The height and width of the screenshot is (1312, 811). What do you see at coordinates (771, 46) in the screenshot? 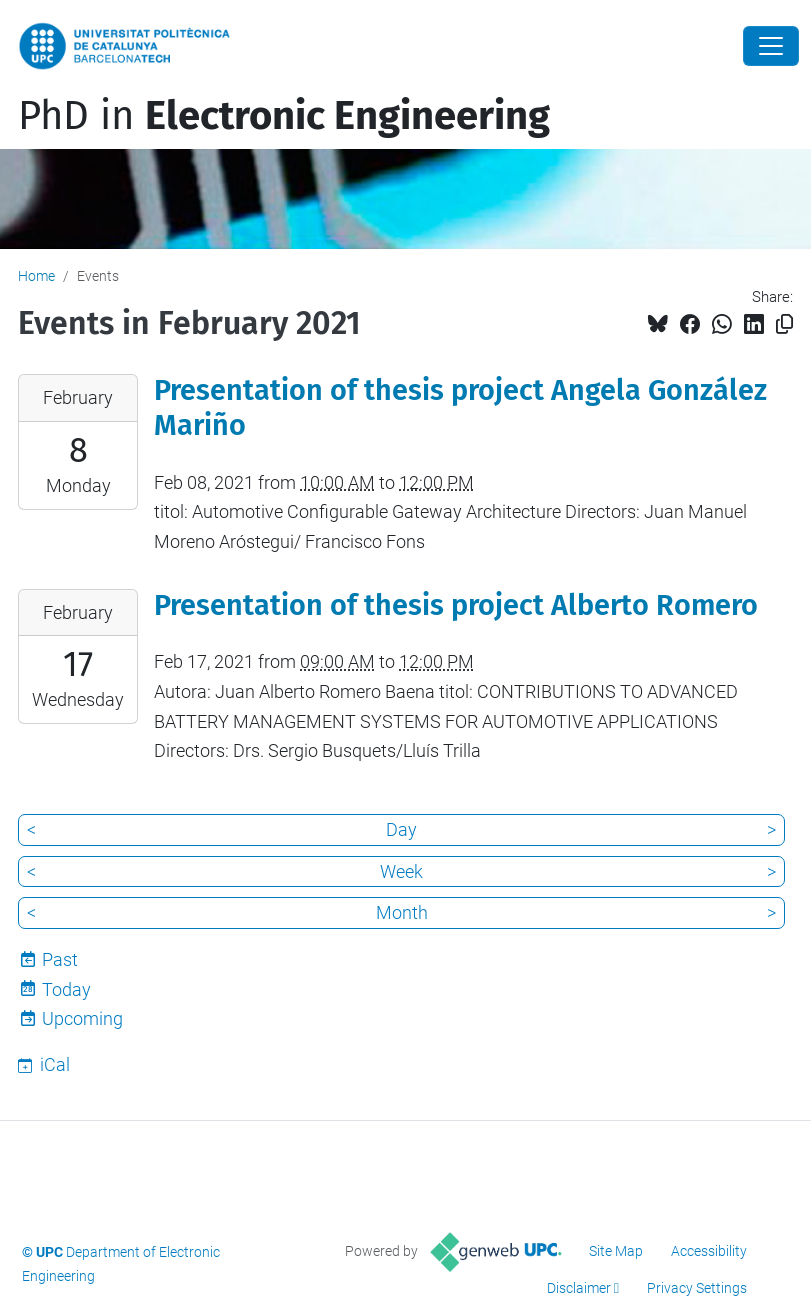
I see `[Close]` at bounding box center [771, 46].